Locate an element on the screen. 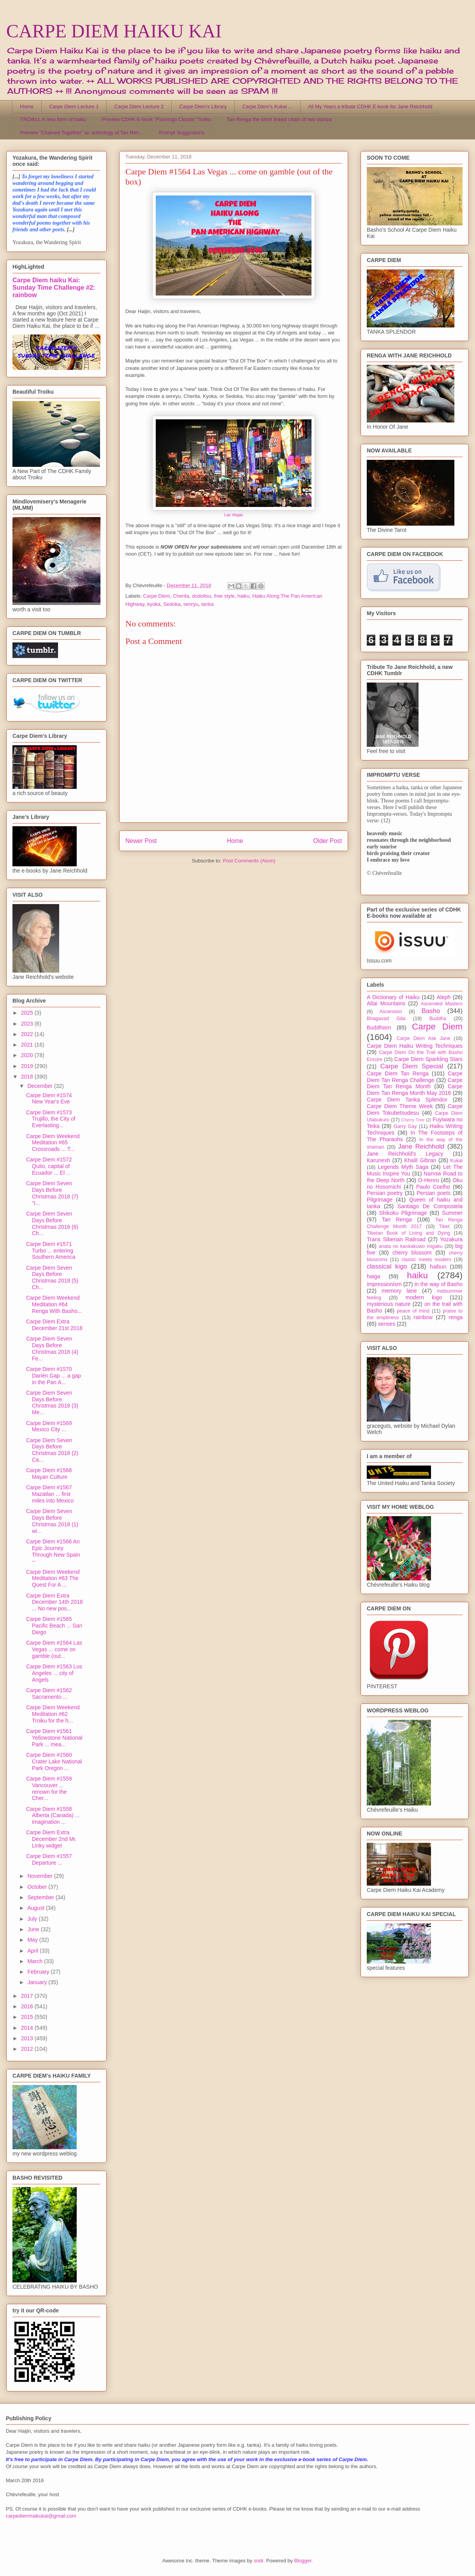 The width and height of the screenshot is (475, 2576). Carpe Diem Tokubetsudesu is located at coordinates (415, 1109).